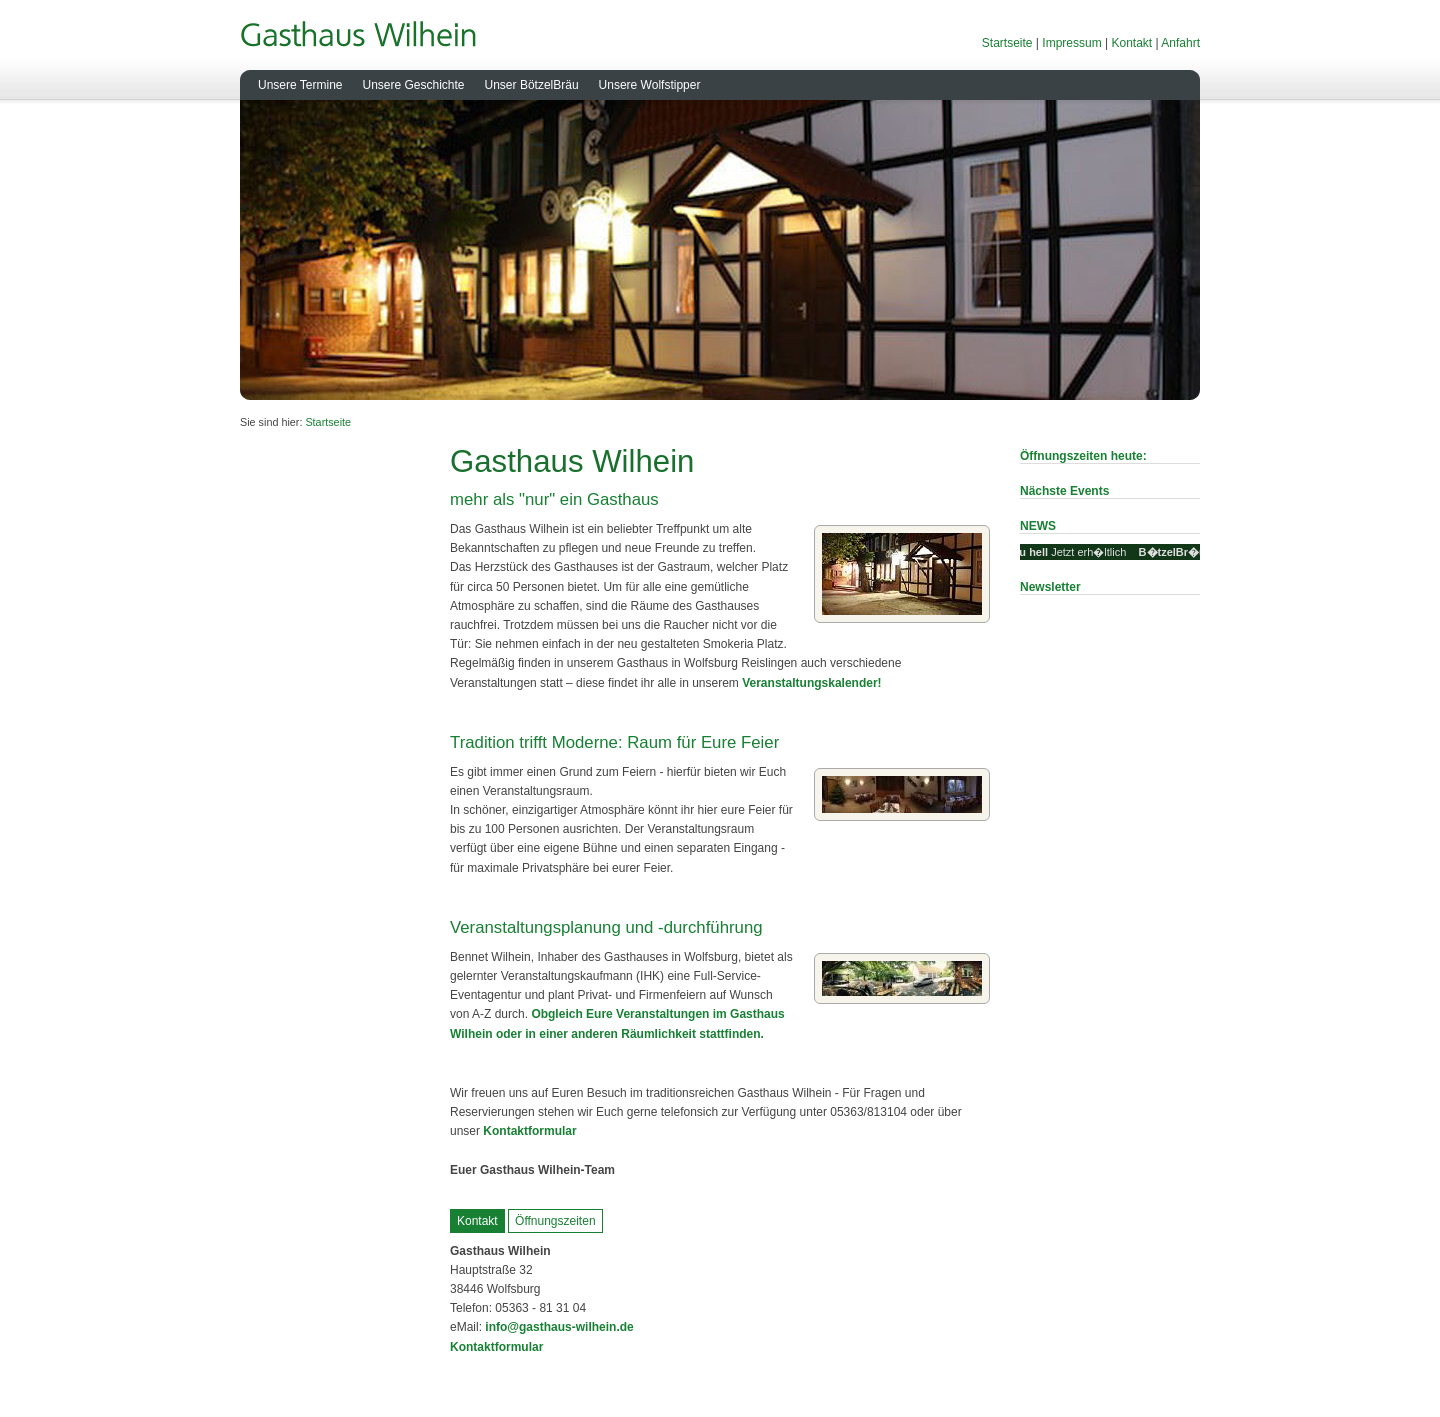 The width and height of the screenshot is (1440, 1417). I want to click on Unsere Wolfstipper, so click(650, 85).